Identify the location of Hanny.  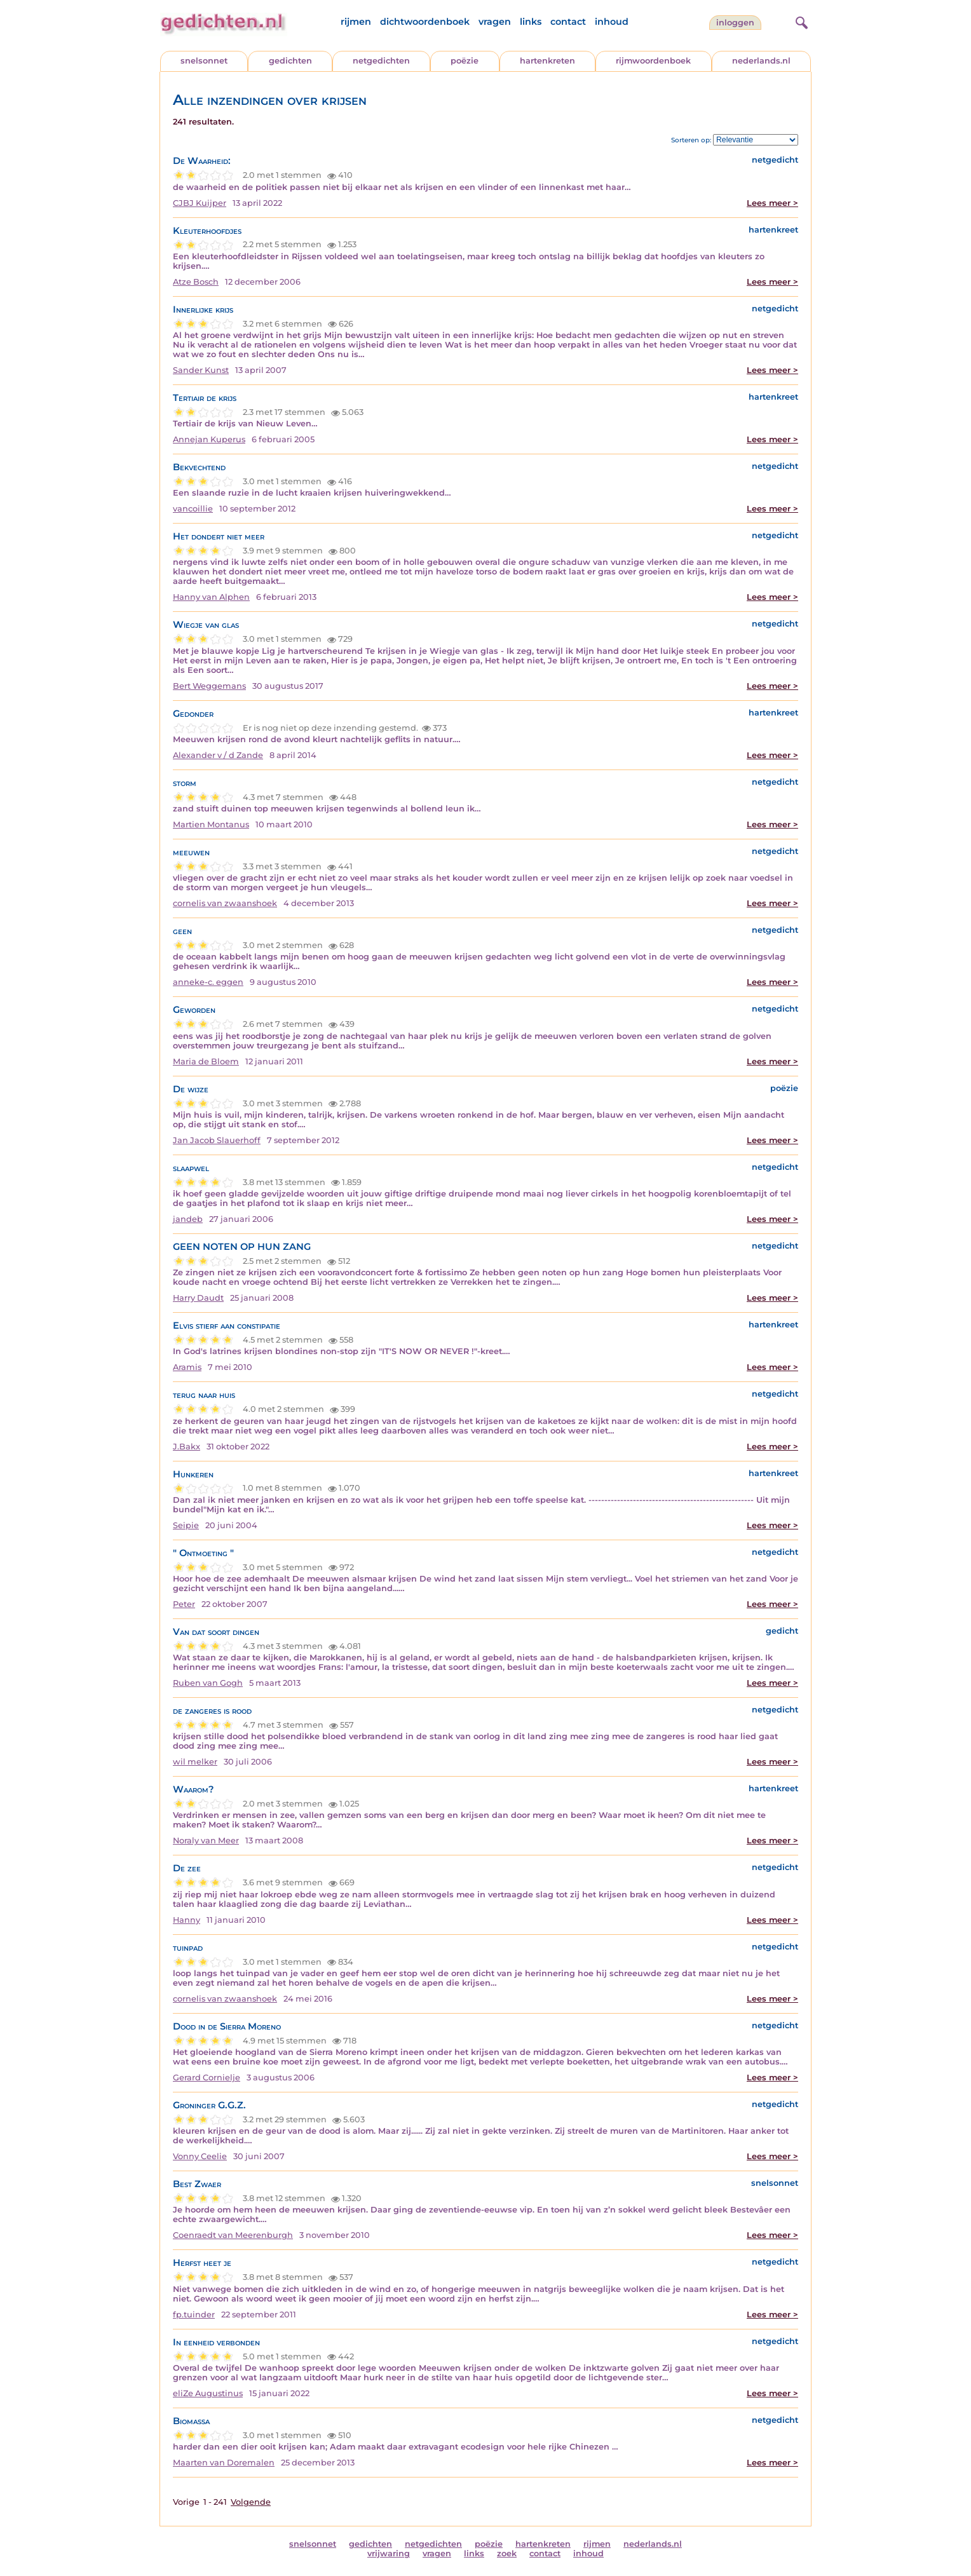
(186, 1920).